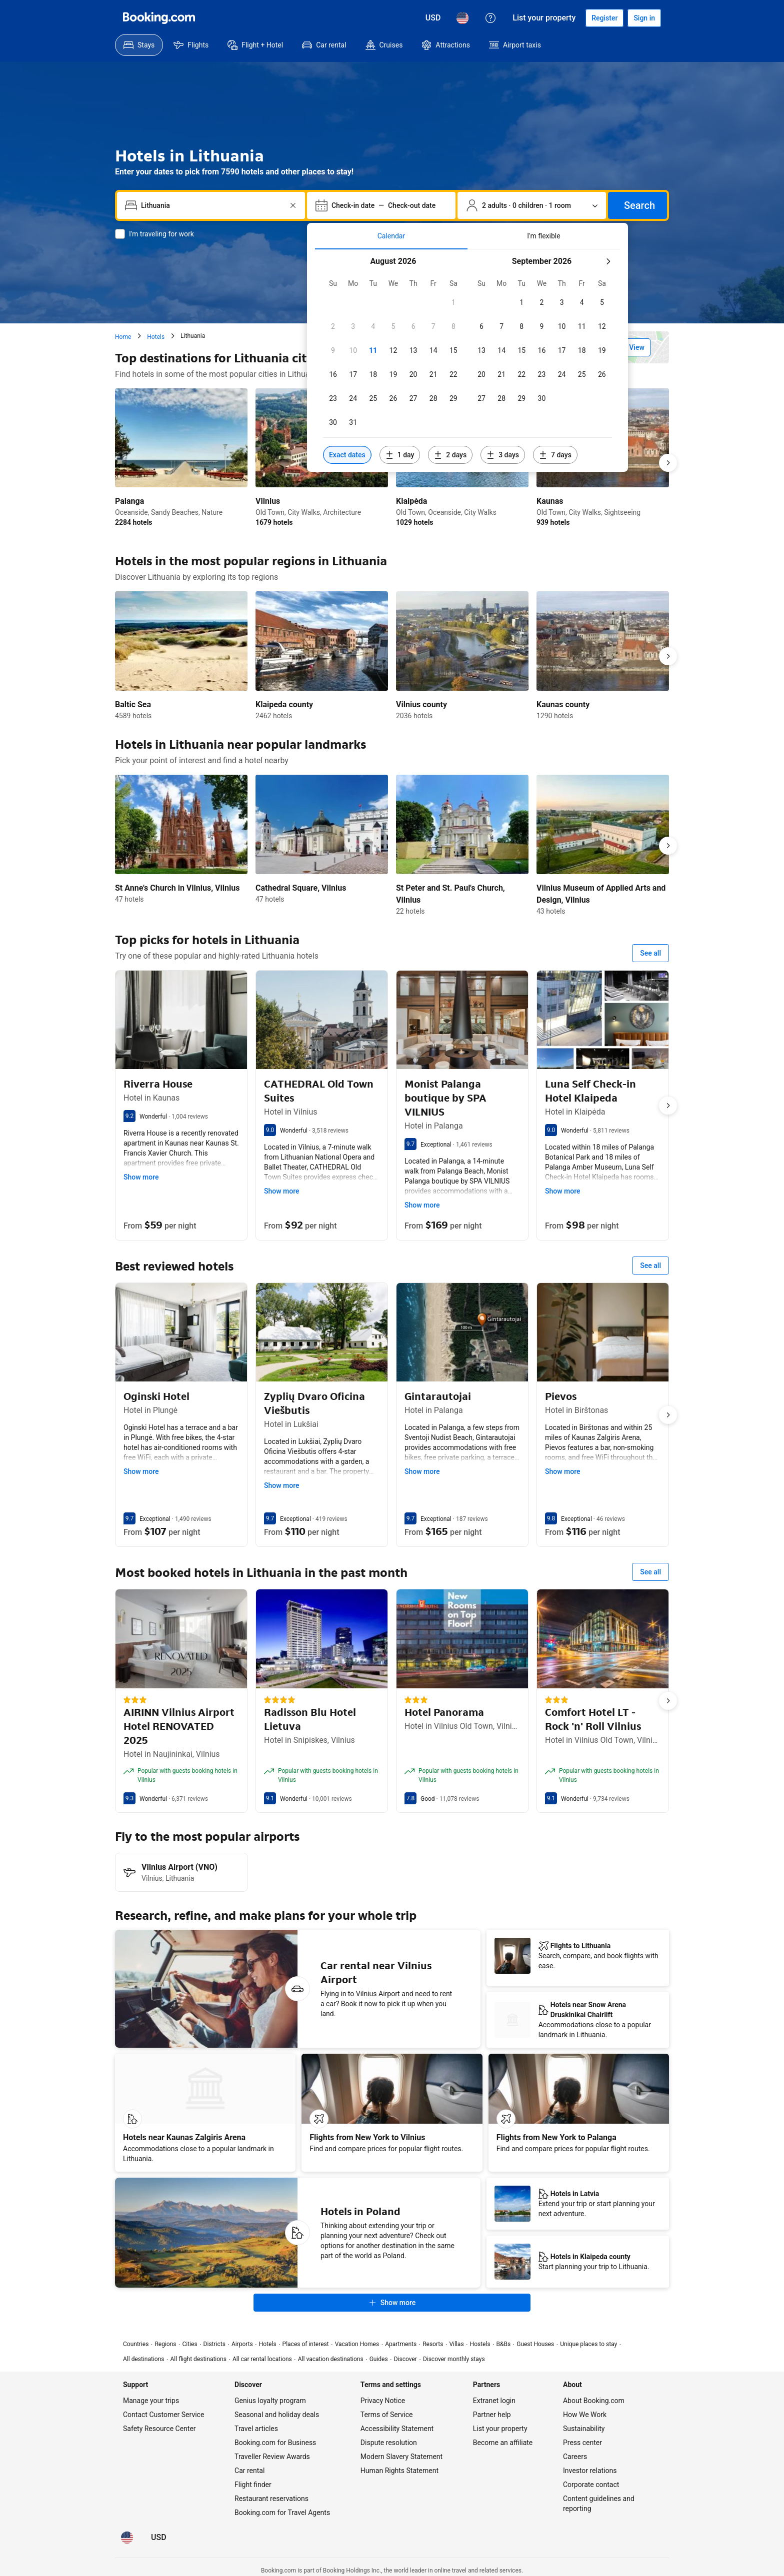 This screenshot has height=2576, width=784. I want to click on [combobox], so click(212, 205).